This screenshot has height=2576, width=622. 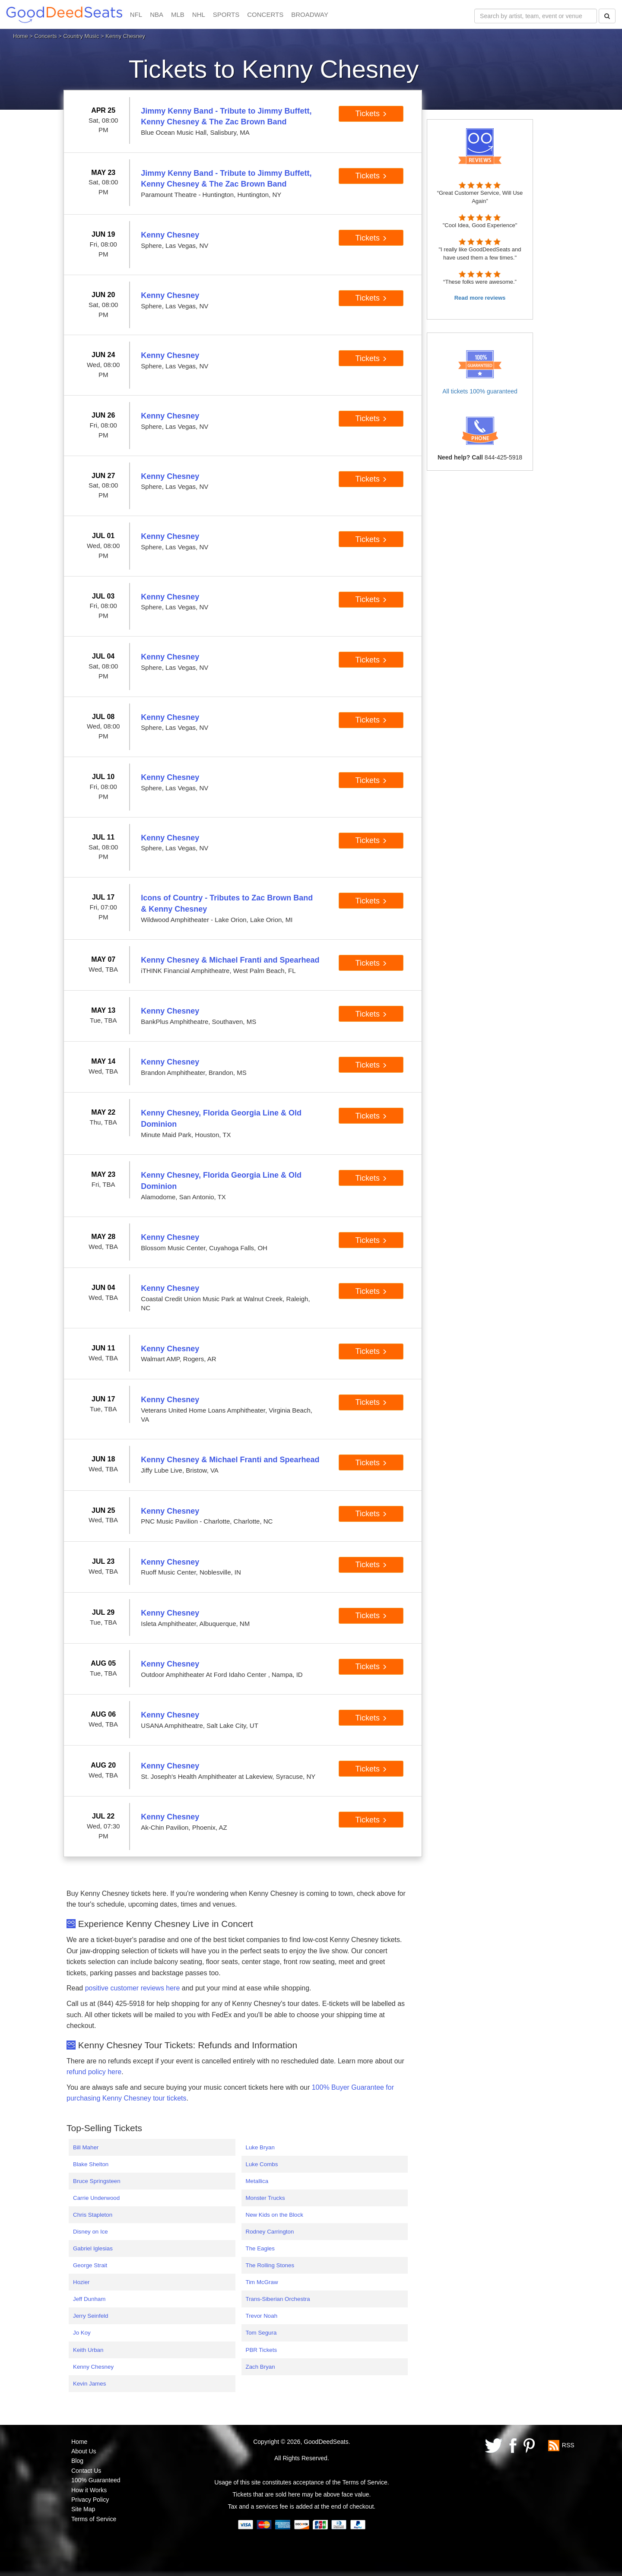 What do you see at coordinates (77, 2460) in the screenshot?
I see `Blog` at bounding box center [77, 2460].